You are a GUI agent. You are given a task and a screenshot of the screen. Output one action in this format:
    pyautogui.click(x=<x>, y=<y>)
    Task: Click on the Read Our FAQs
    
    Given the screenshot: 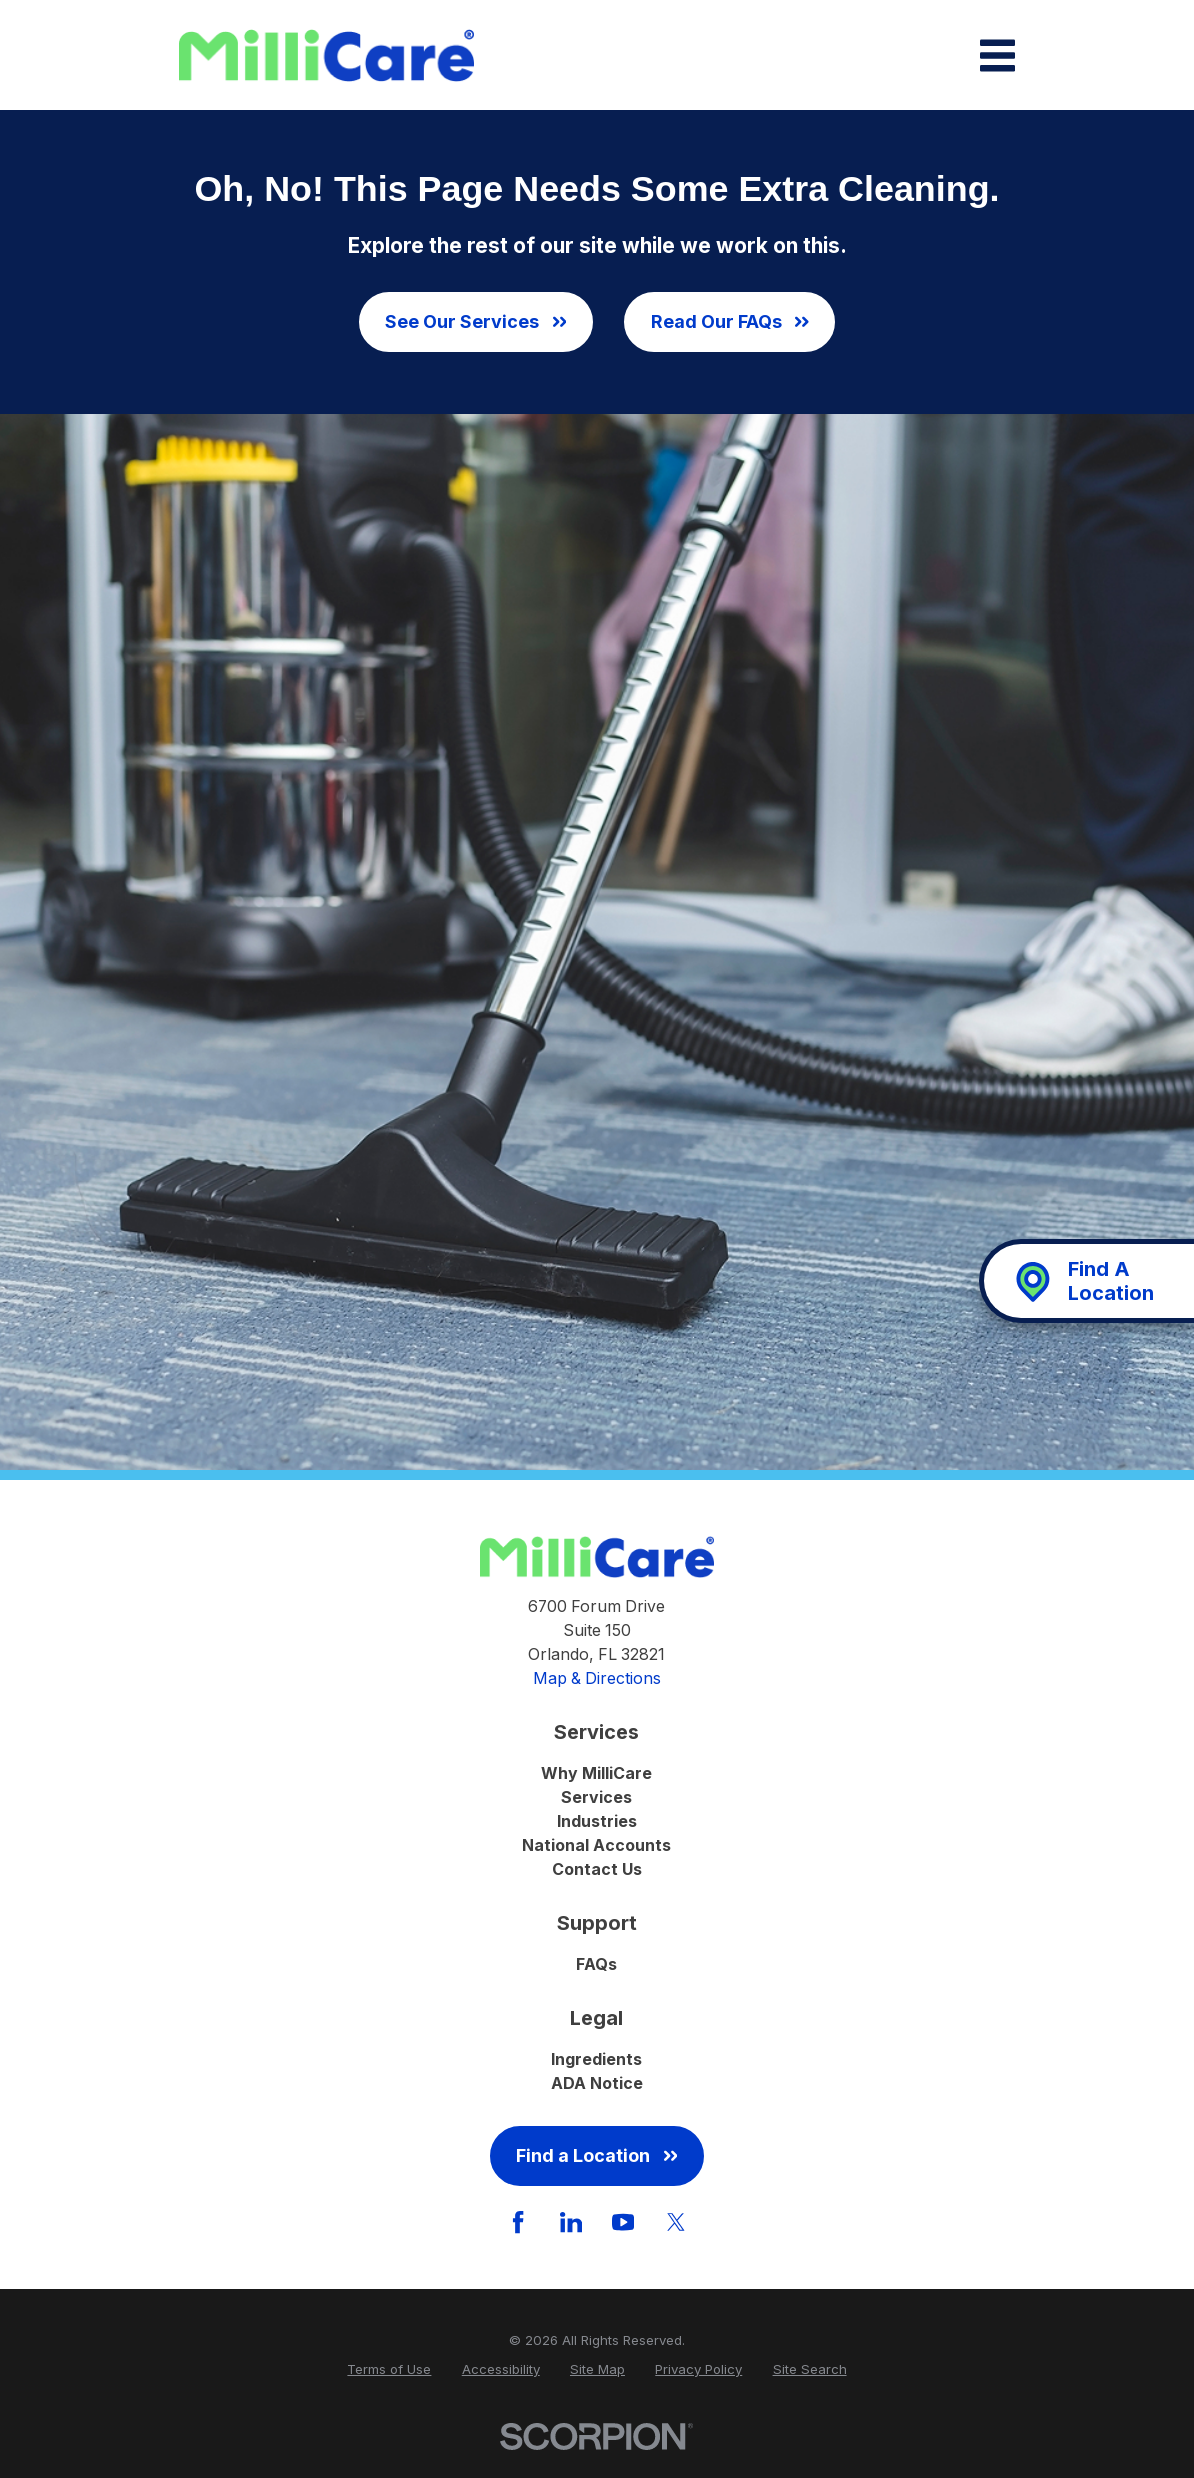 What is the action you would take?
    pyautogui.click(x=730, y=321)
    